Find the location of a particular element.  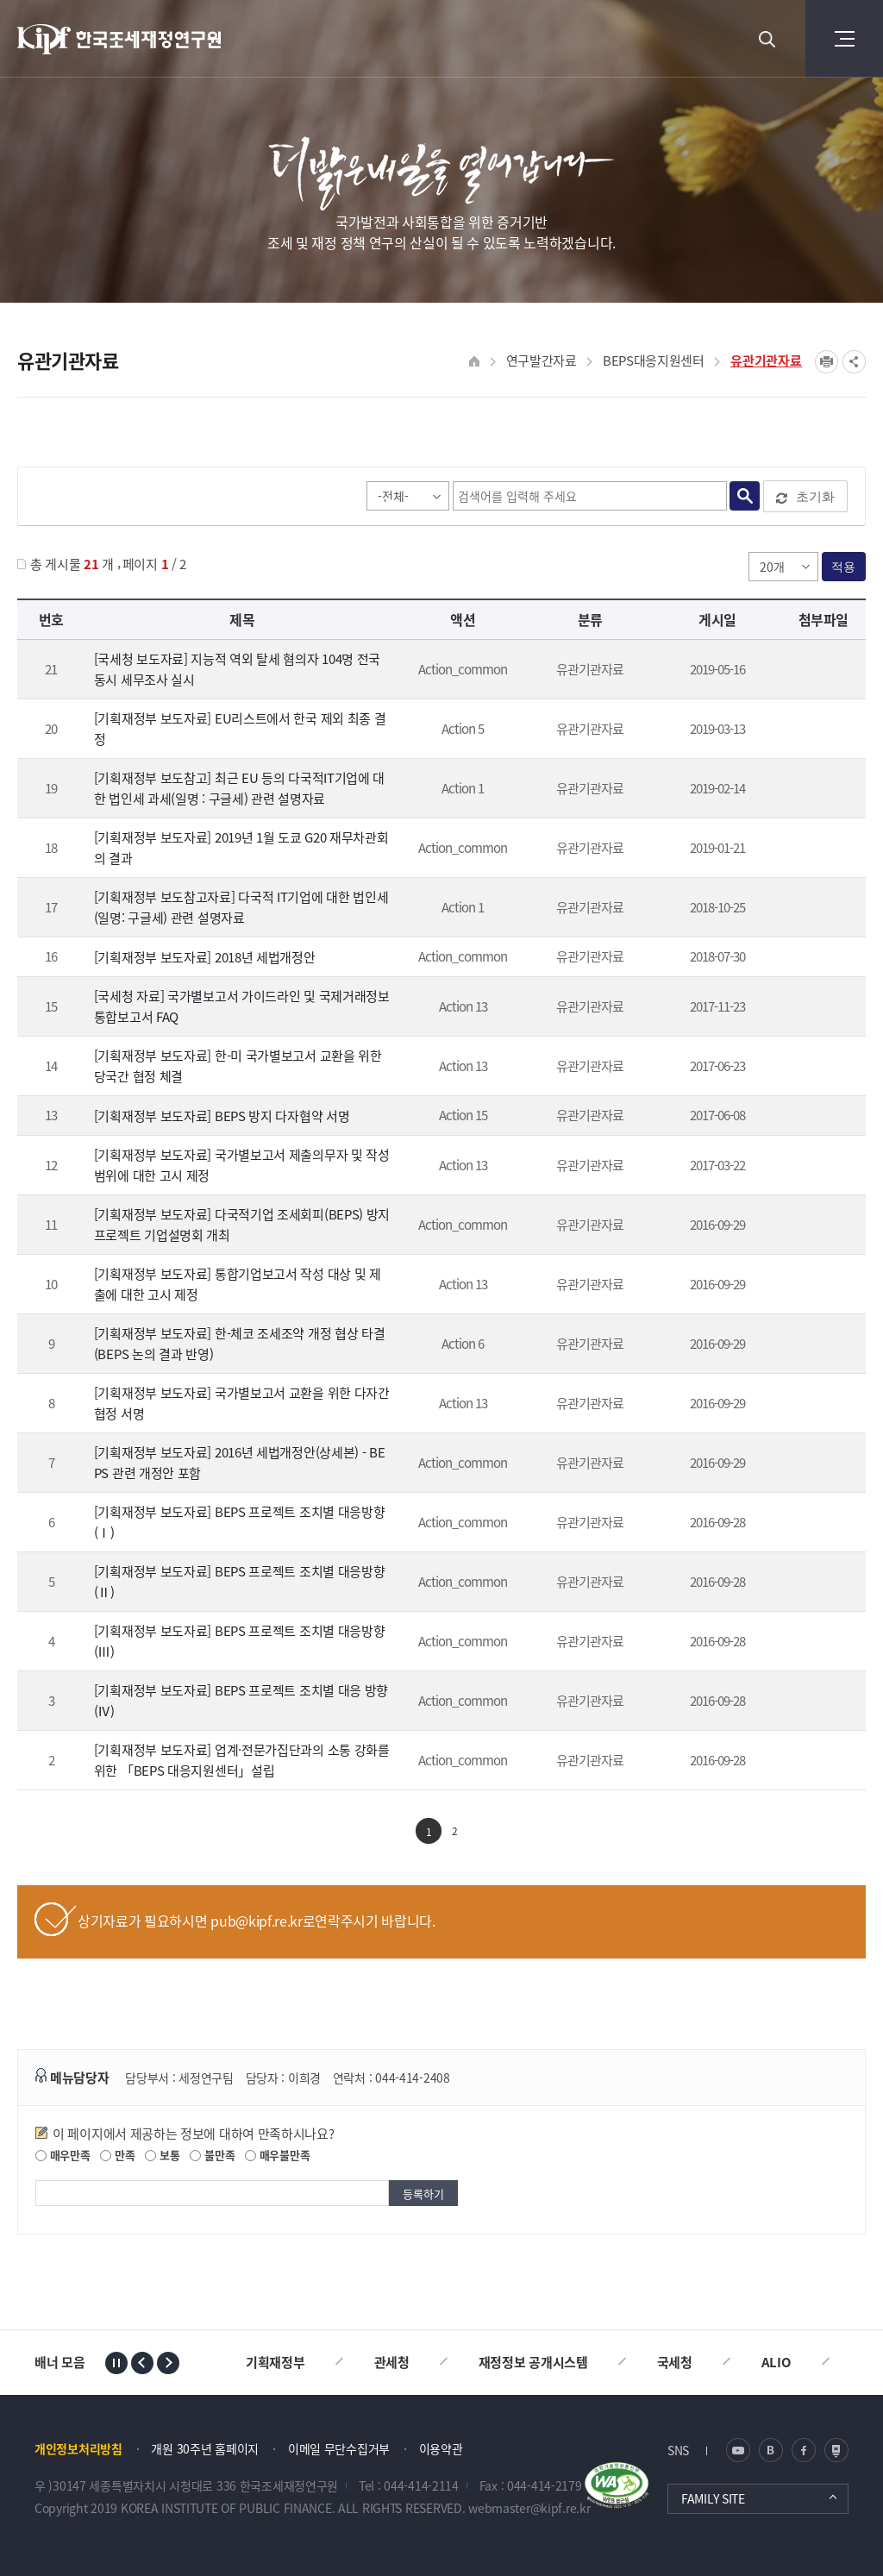

[기획재정부 보도자료] 국가별보고서 제출의무자 및 작성범위에 대한 고시 제정 is located at coordinates (242, 1165).